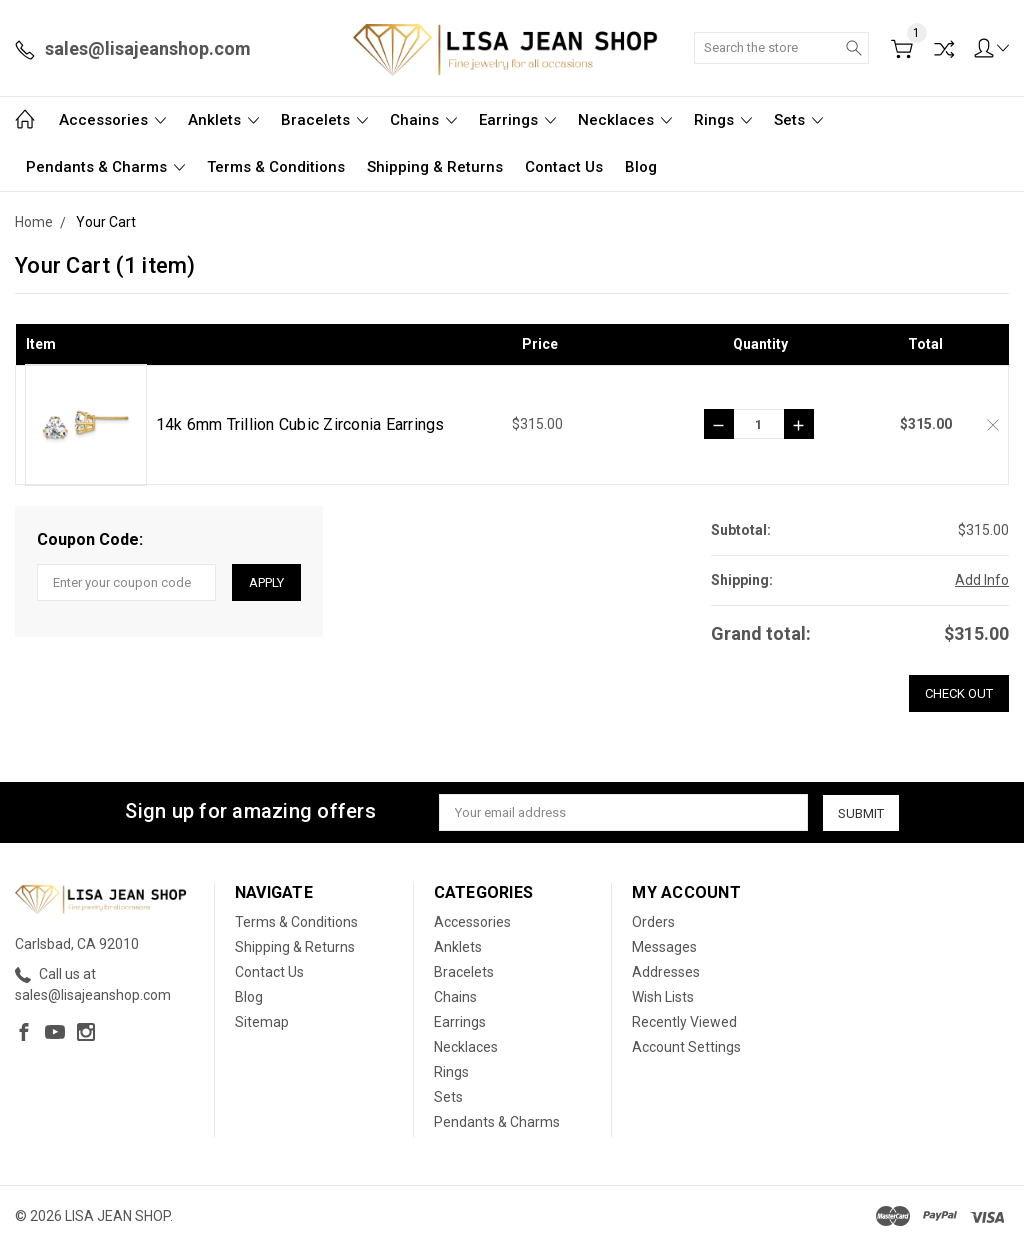  What do you see at coordinates (686, 1047) in the screenshot?
I see `Account Settings` at bounding box center [686, 1047].